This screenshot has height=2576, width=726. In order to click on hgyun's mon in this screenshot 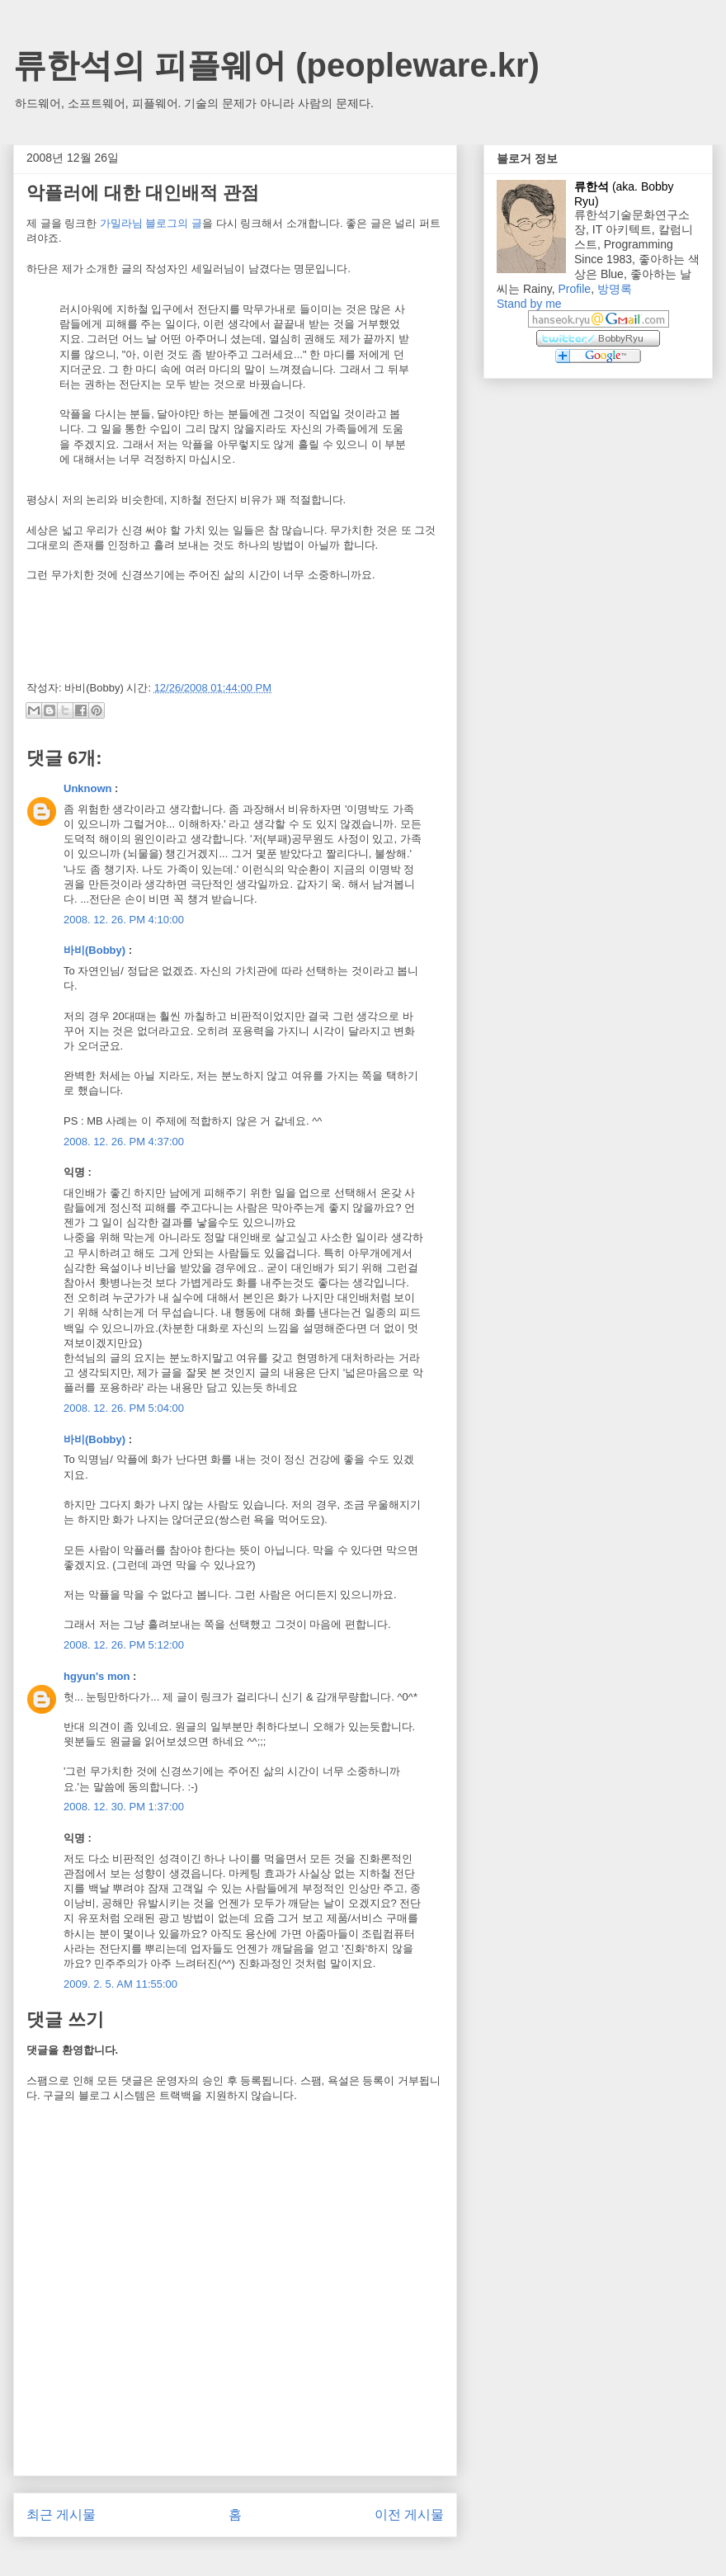, I will do `click(97, 1676)`.